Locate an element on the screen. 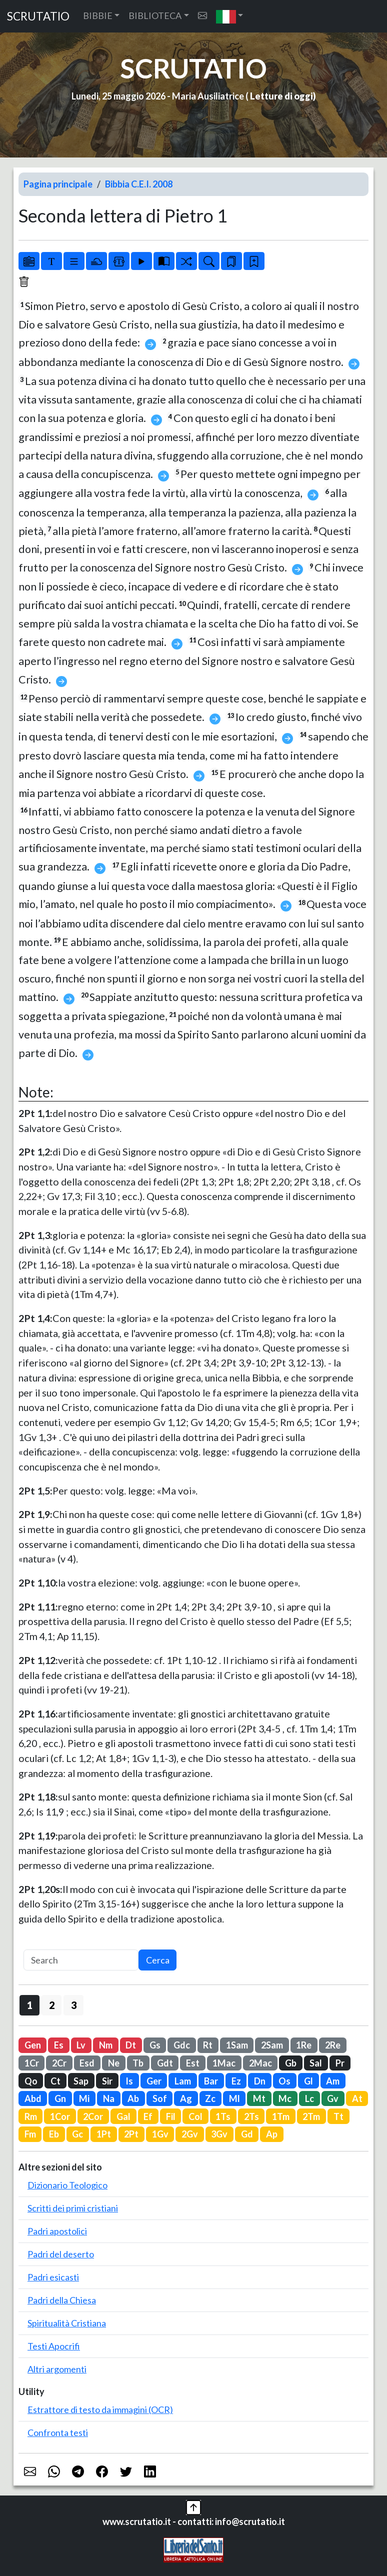  Gc [button] is located at coordinates (77, 2134).